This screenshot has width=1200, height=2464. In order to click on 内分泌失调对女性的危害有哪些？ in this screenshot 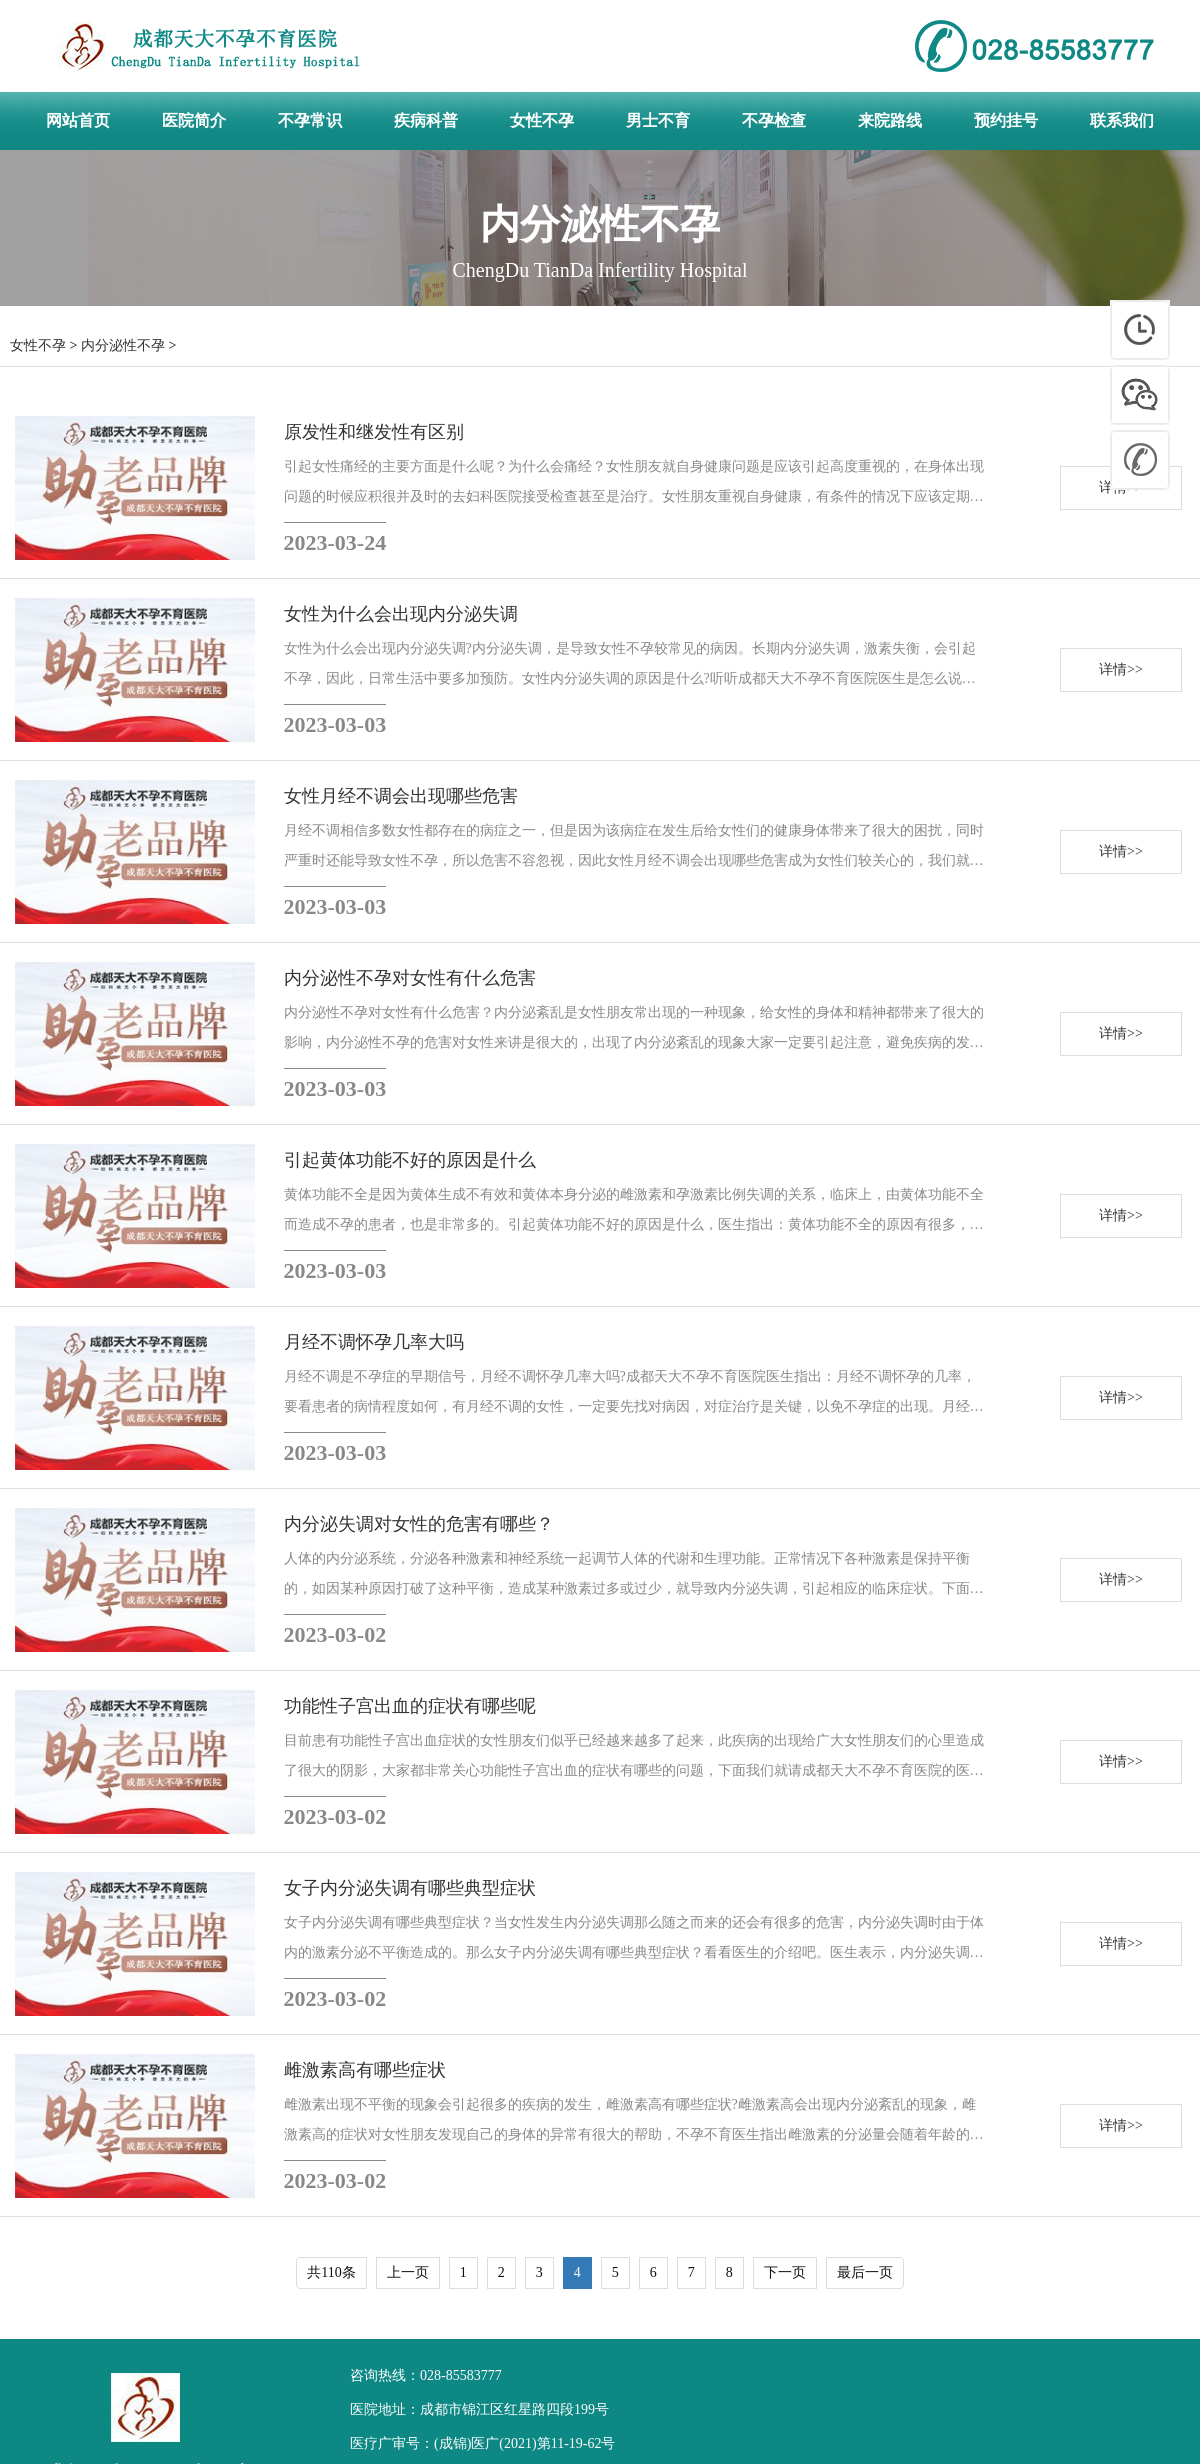, I will do `click(419, 1524)`.